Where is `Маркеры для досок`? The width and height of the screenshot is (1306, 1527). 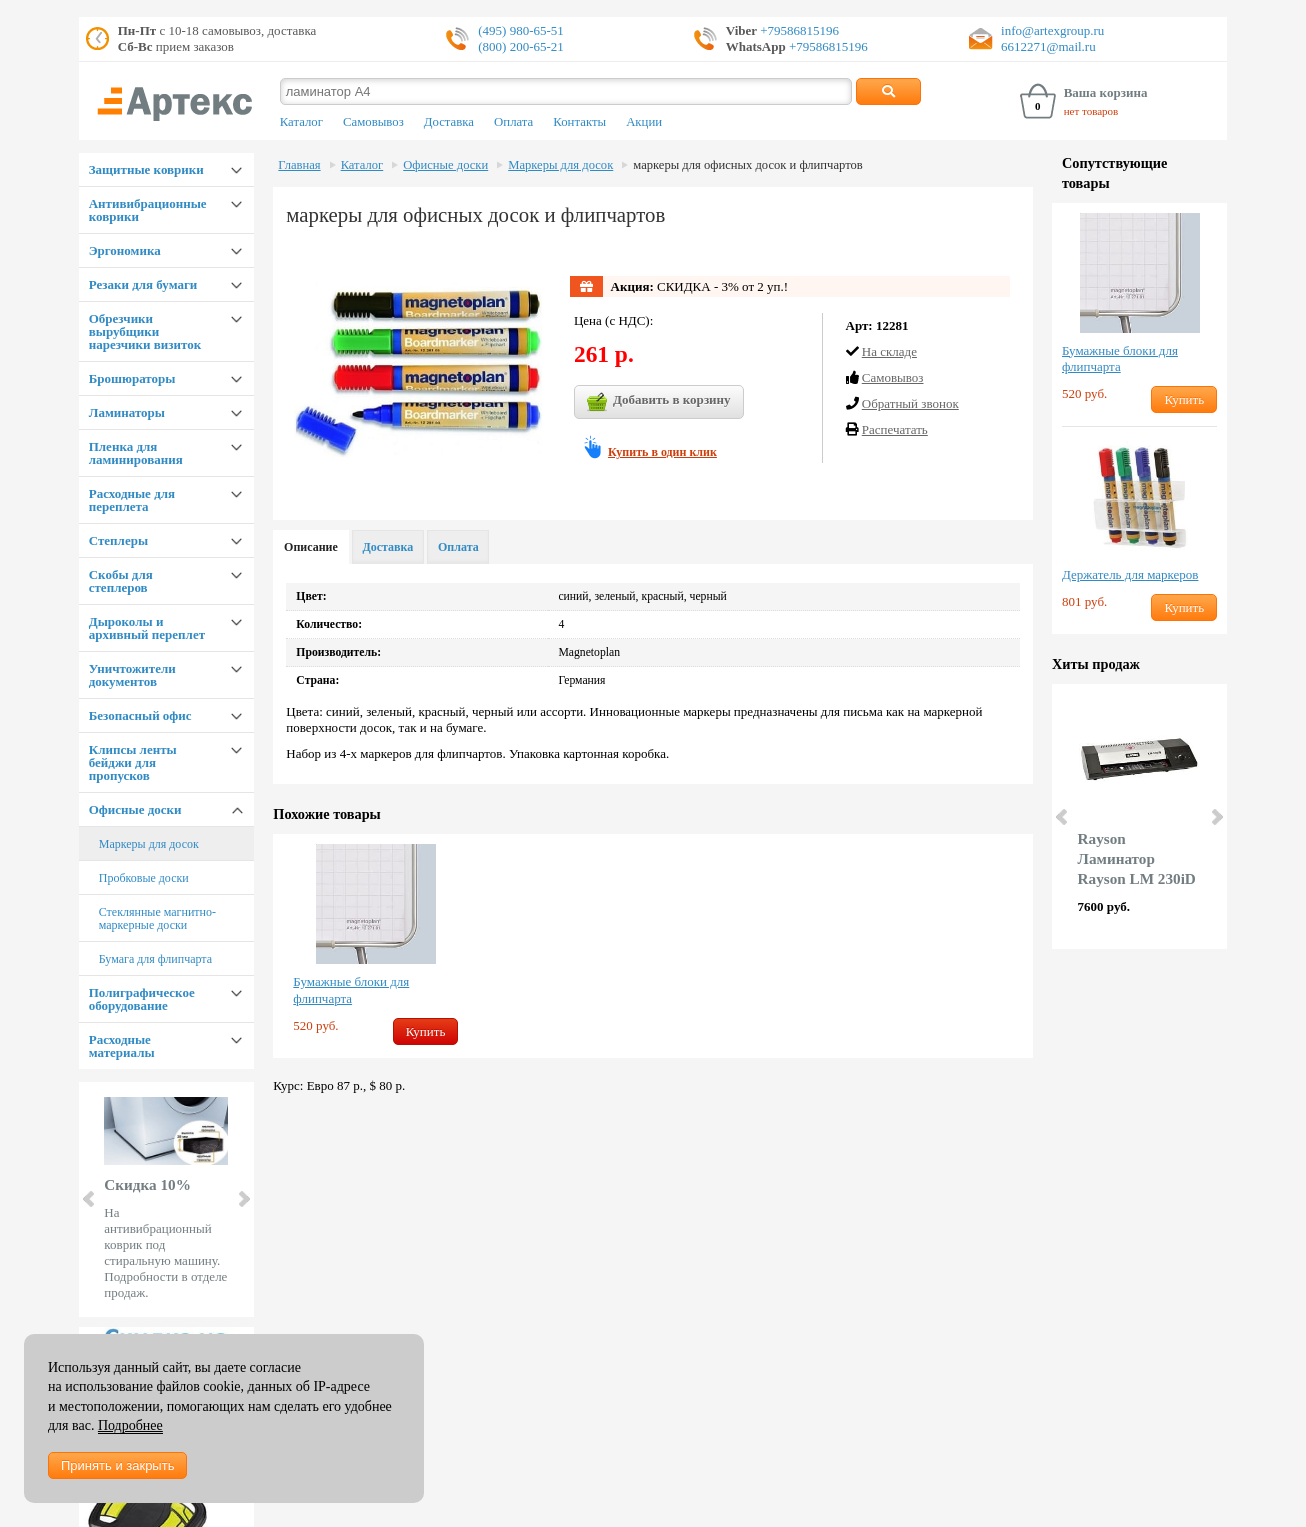
Маркеры для досок is located at coordinates (149, 844).